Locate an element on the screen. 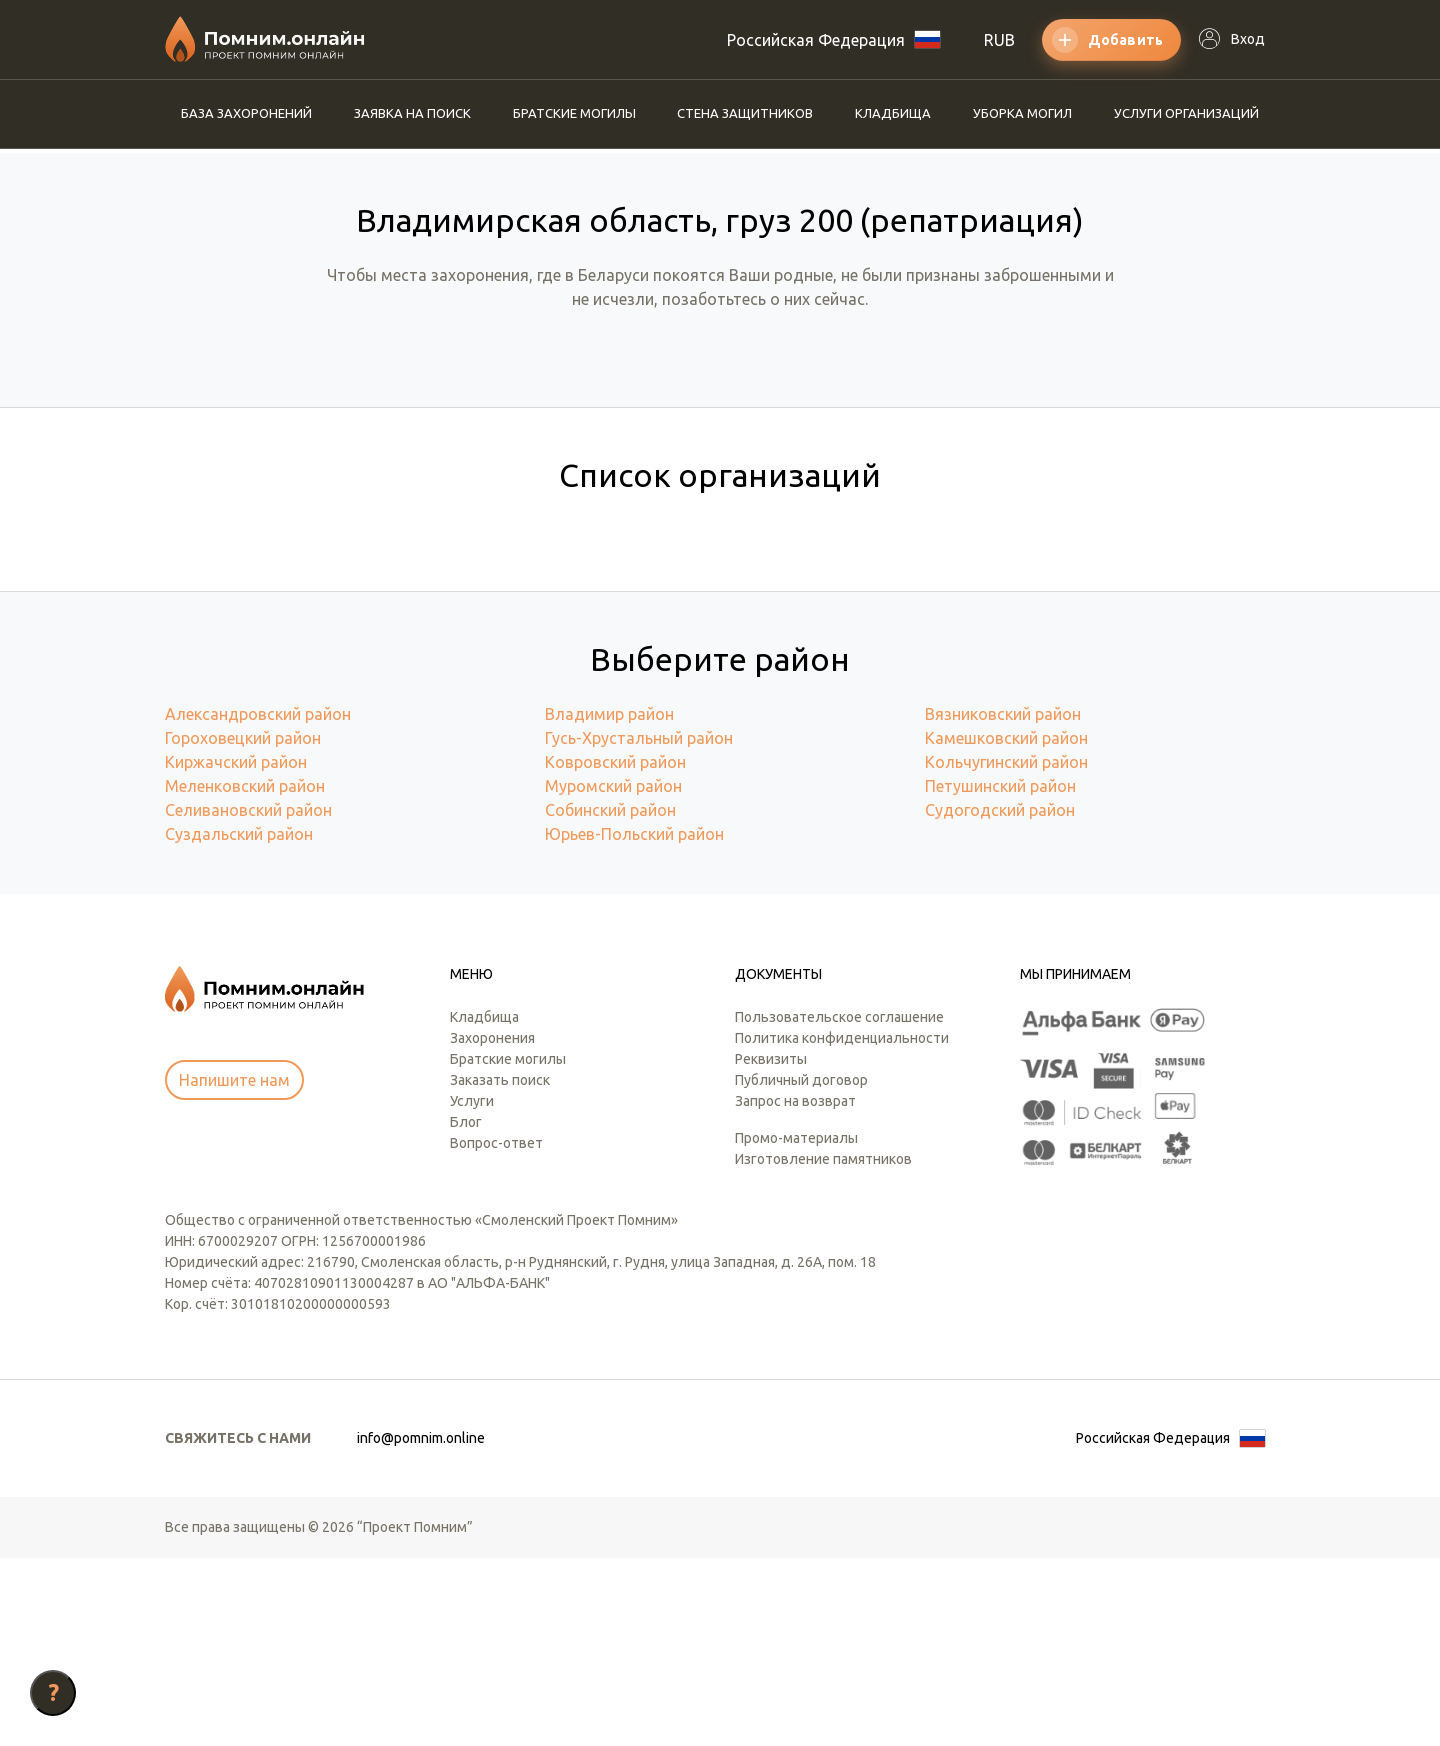 This screenshot has width=1440, height=1746. Стена защитников is located at coordinates (745, 113).